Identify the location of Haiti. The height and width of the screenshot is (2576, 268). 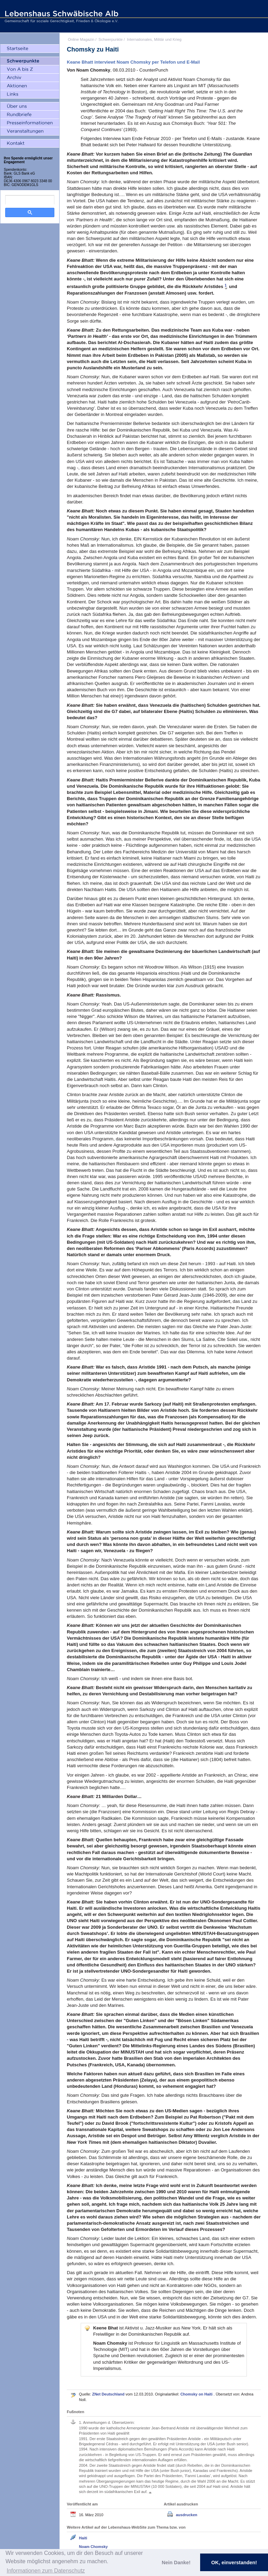
(83, 2538).